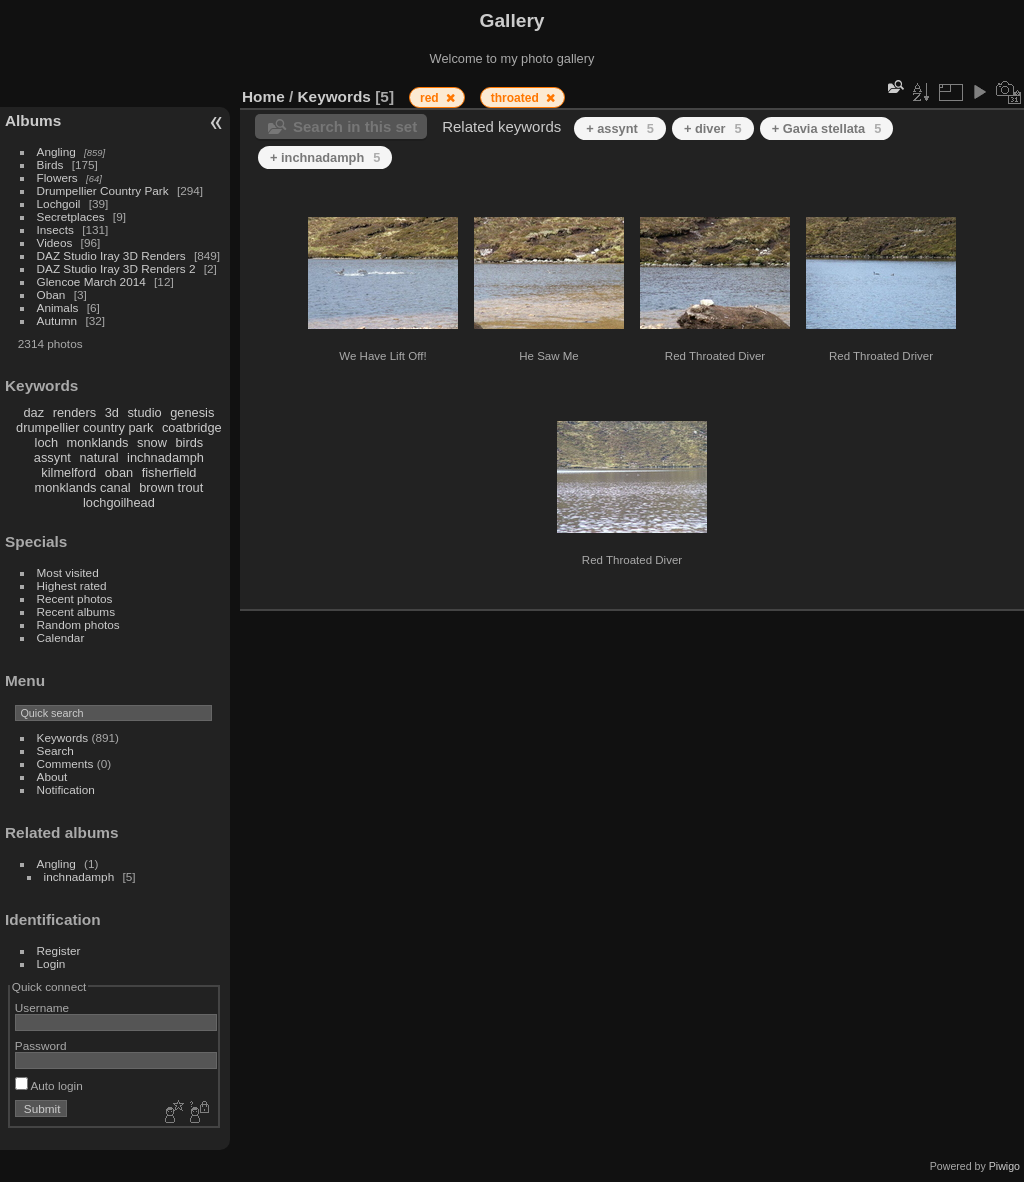 The width and height of the screenshot is (1024, 1182). What do you see at coordinates (65, 763) in the screenshot?
I see `Comments` at bounding box center [65, 763].